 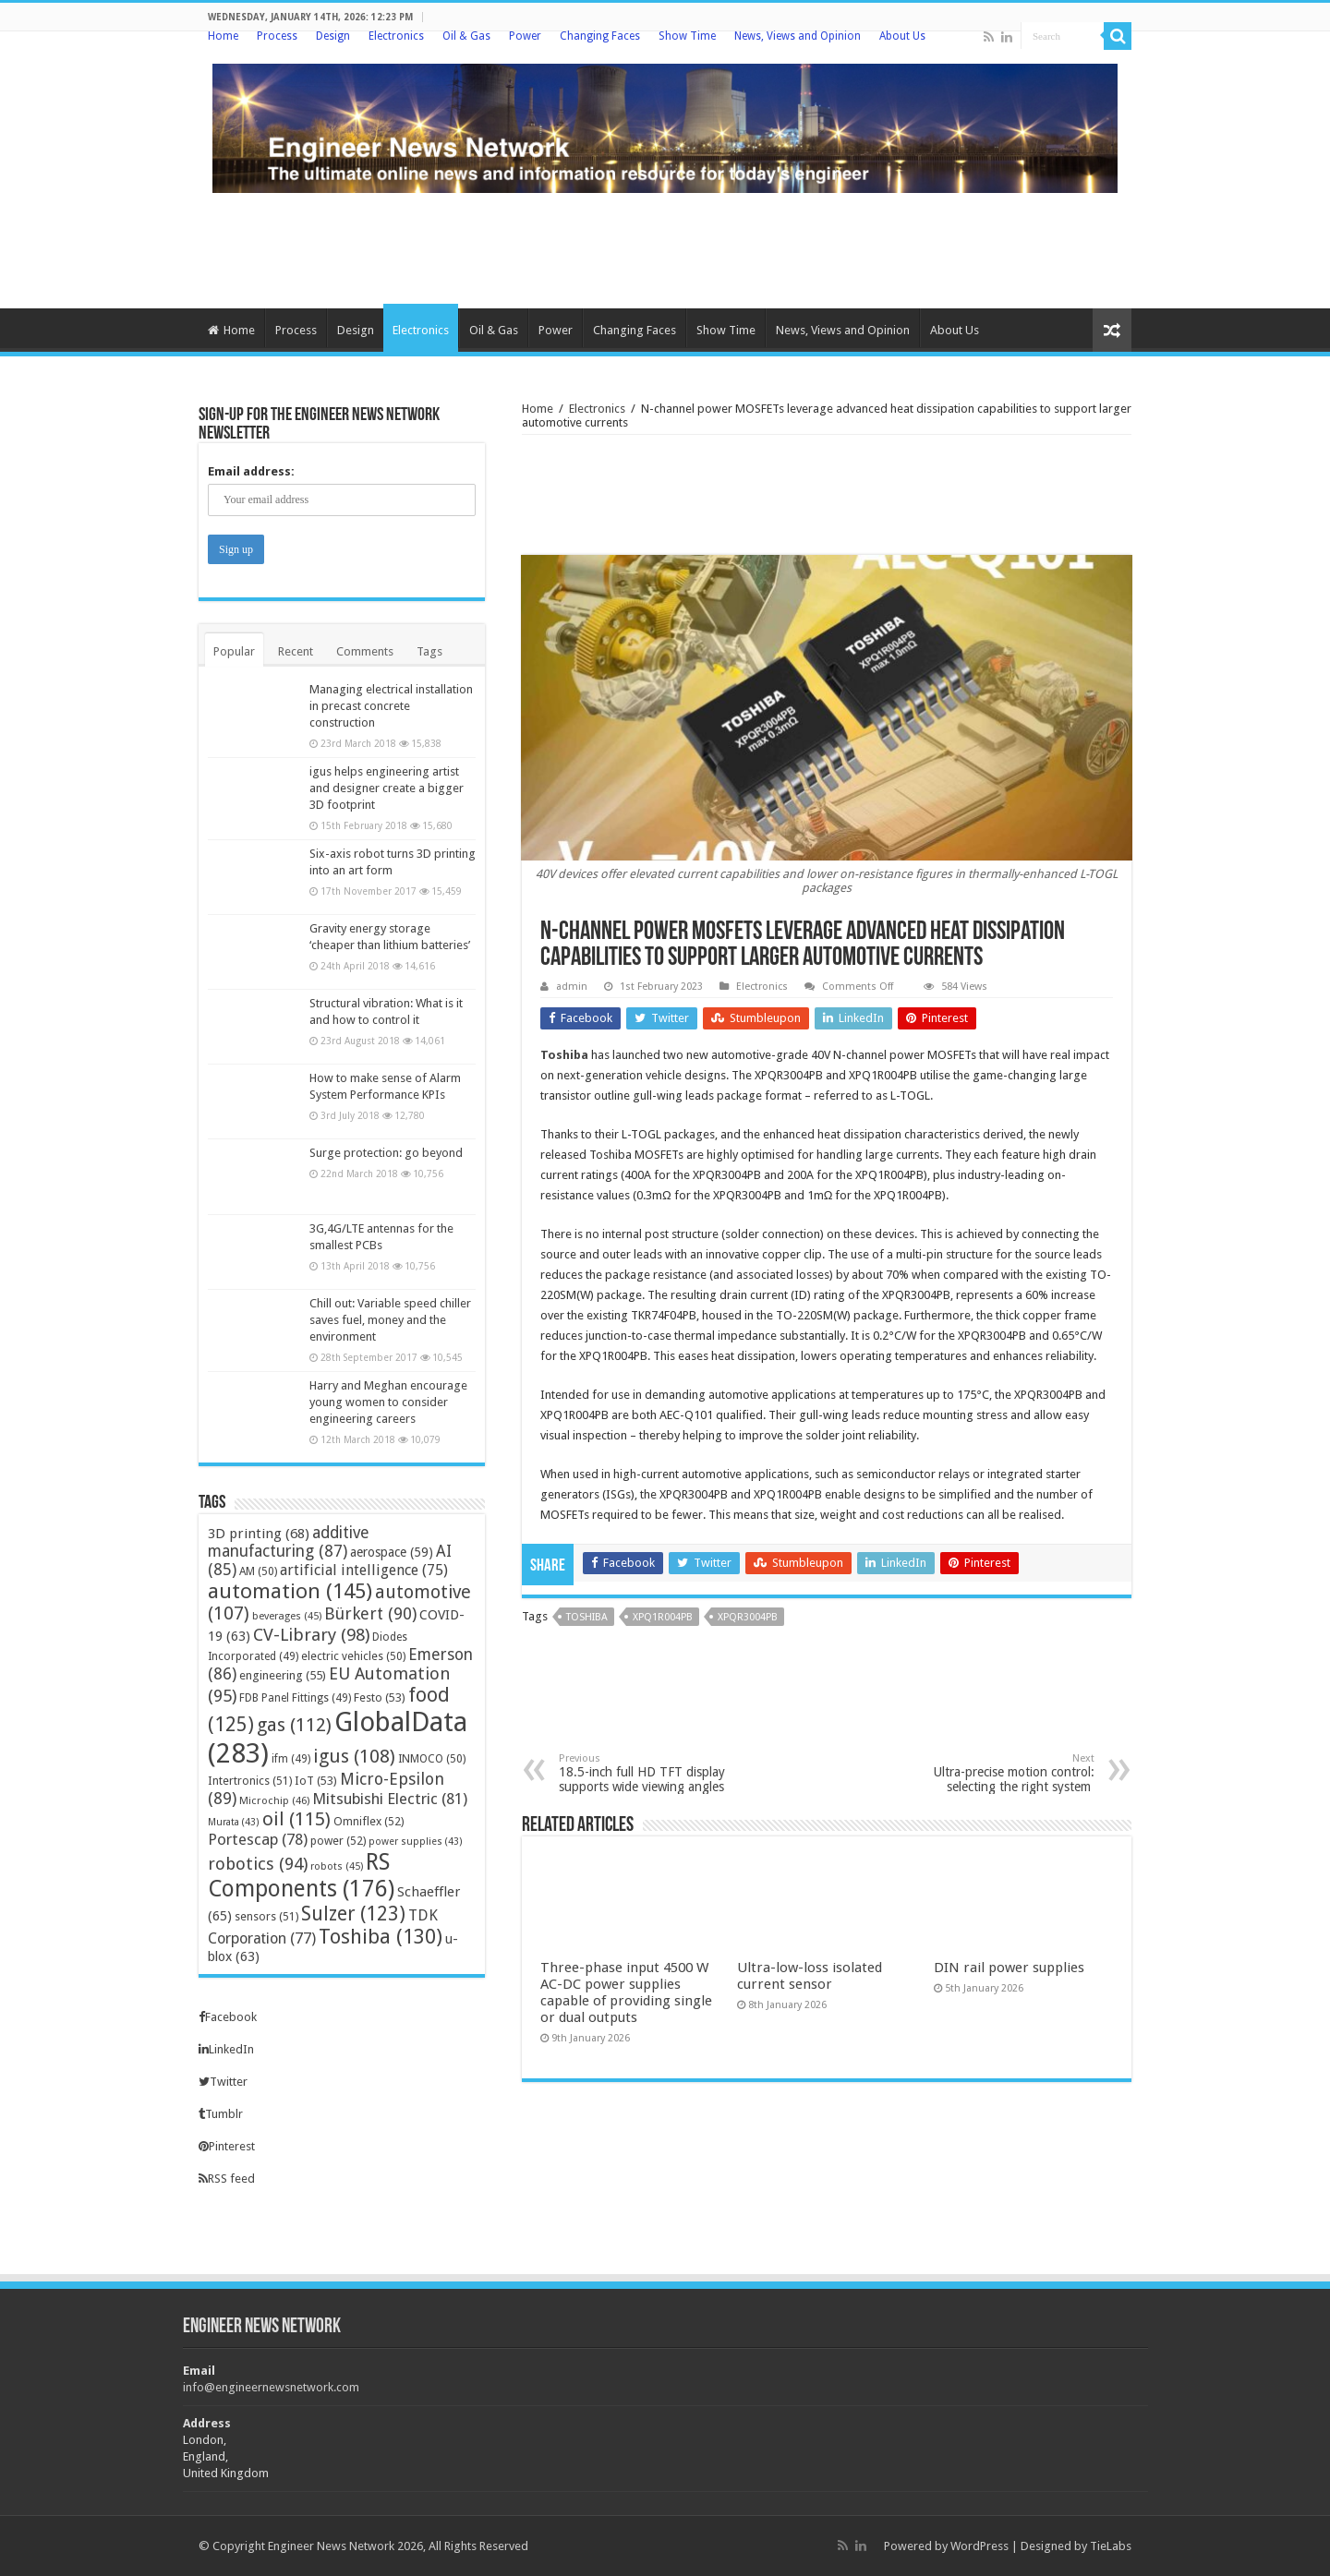 What do you see at coordinates (388, 1402) in the screenshot?
I see `Harry and Meghan encourage young women to consider engineering careers` at bounding box center [388, 1402].